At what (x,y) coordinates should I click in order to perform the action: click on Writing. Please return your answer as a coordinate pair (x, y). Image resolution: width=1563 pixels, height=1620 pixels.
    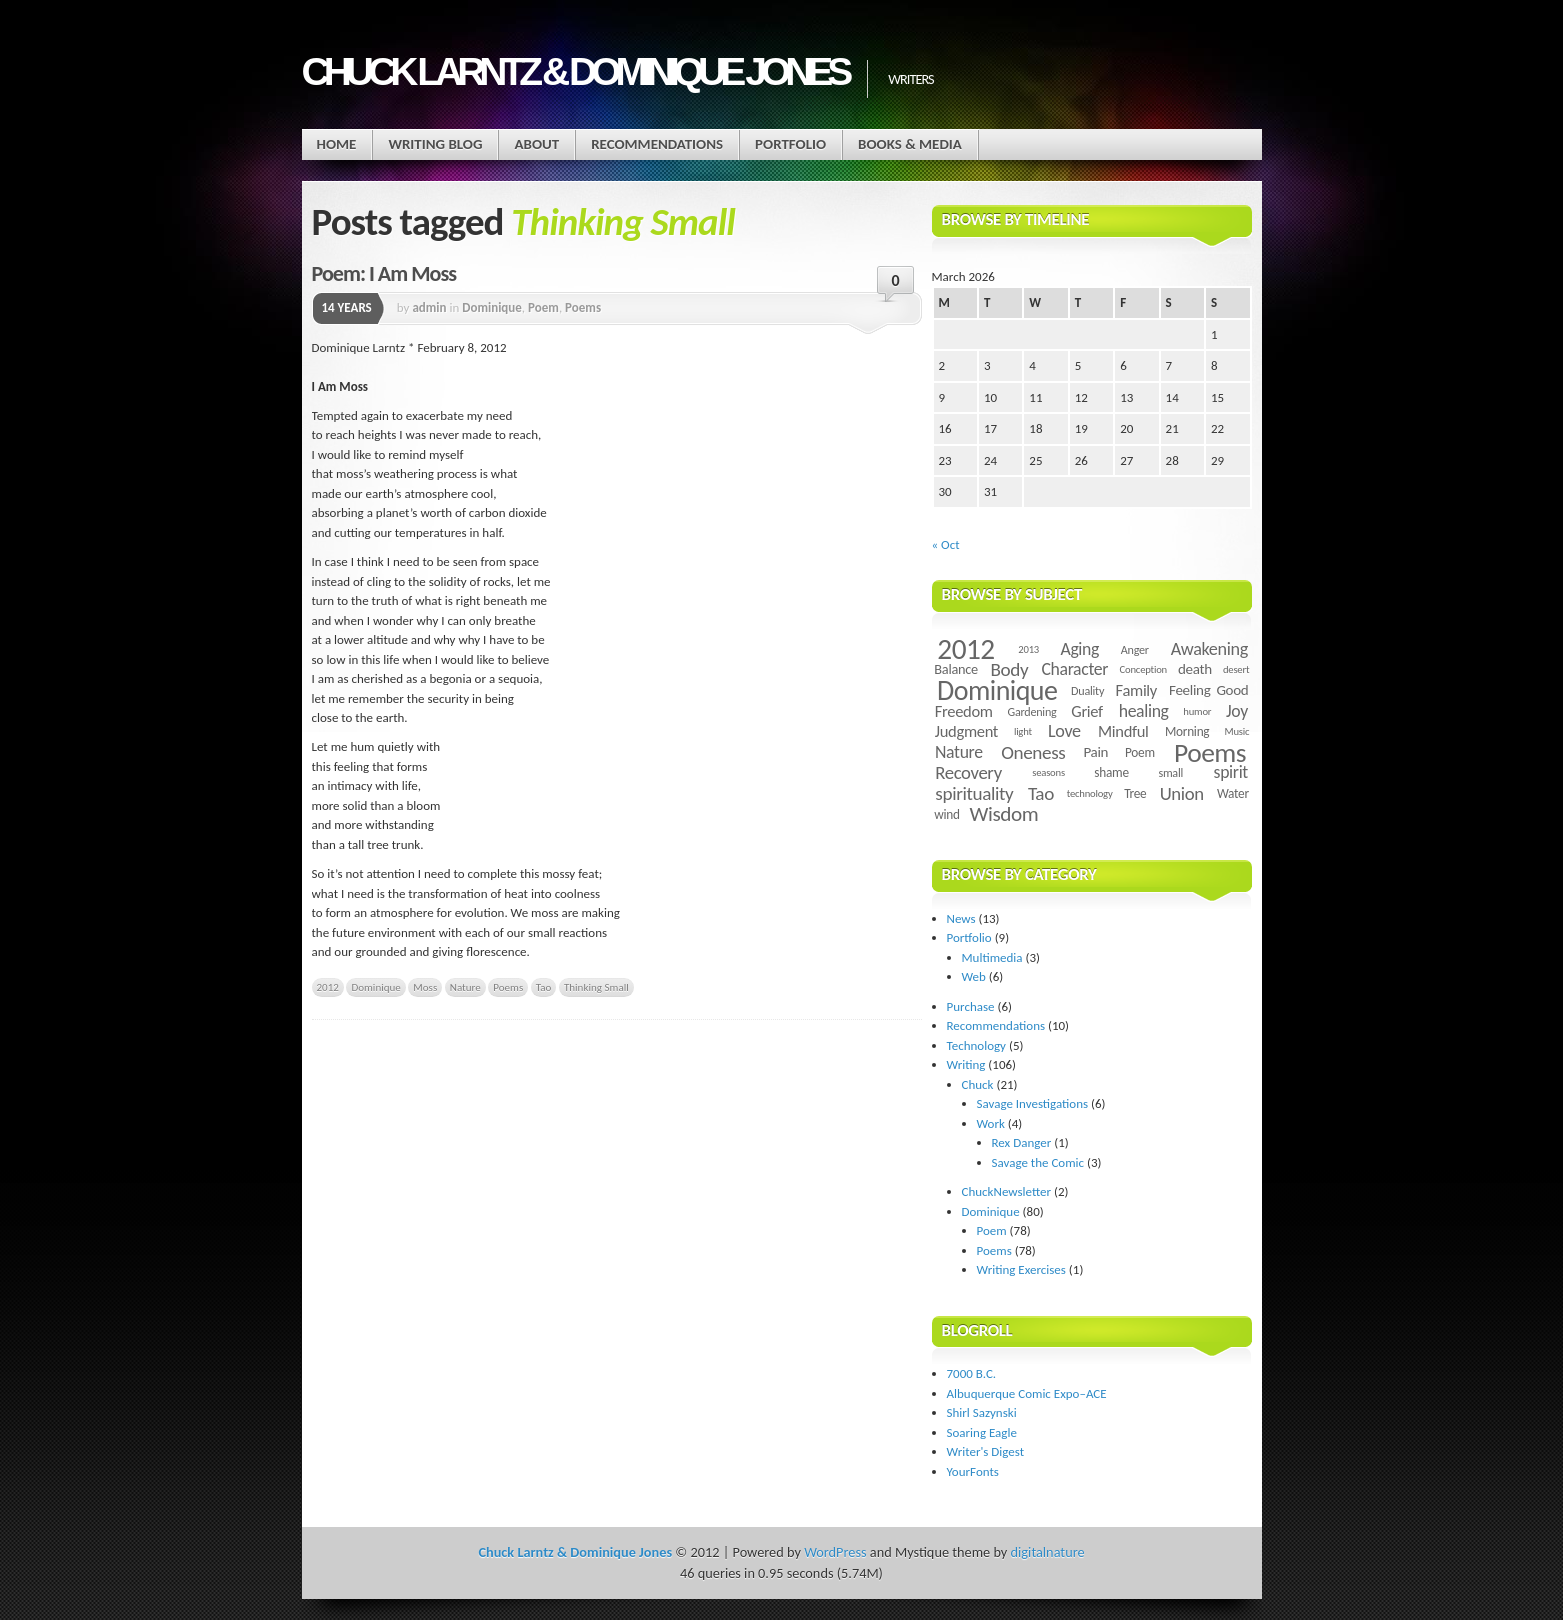
    Looking at the image, I should click on (966, 1064).